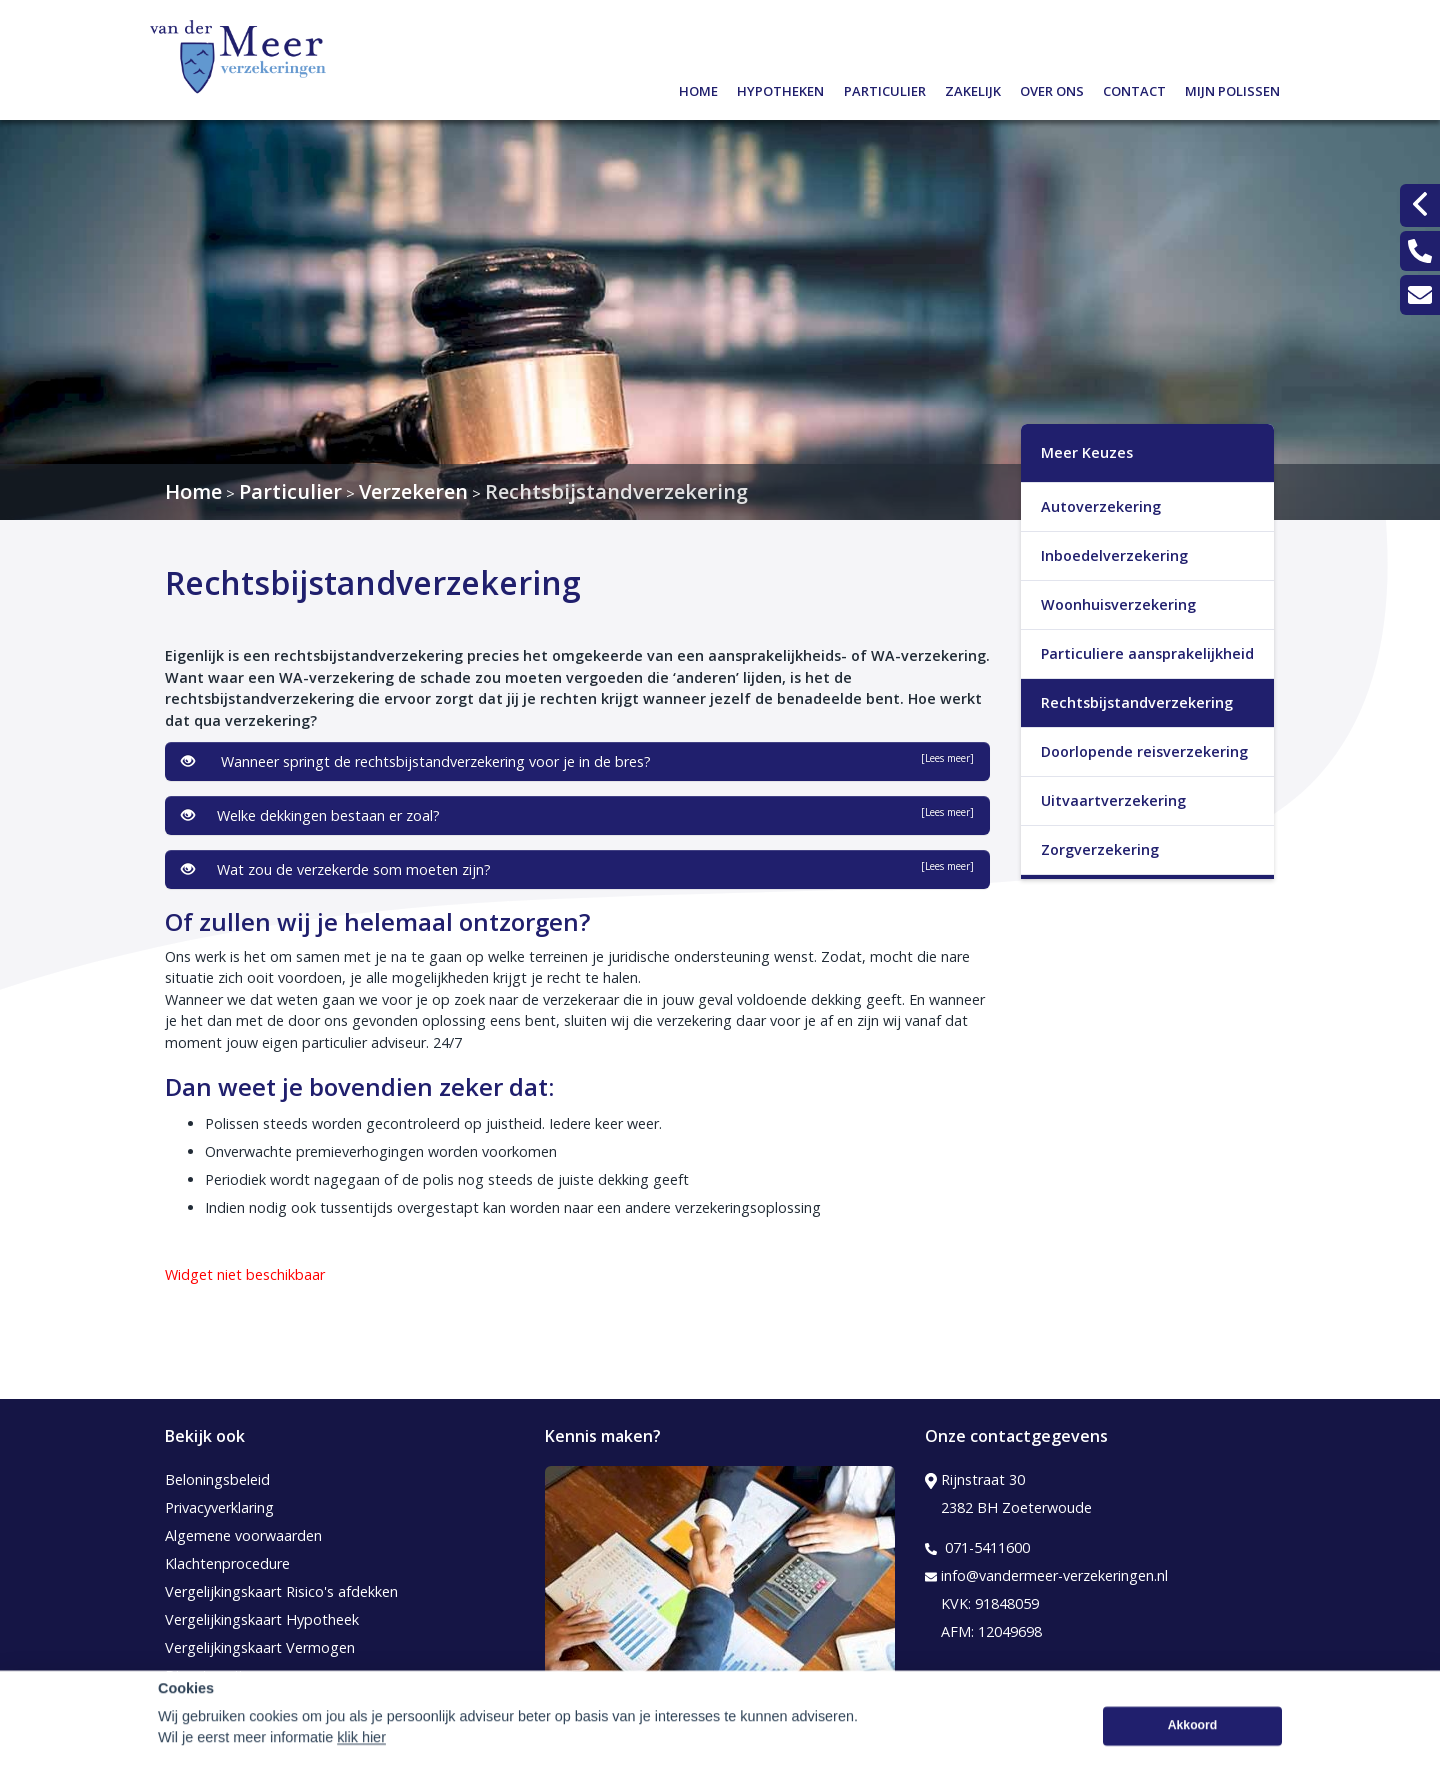  What do you see at coordinates (1101, 506) in the screenshot?
I see `Autoverzekering` at bounding box center [1101, 506].